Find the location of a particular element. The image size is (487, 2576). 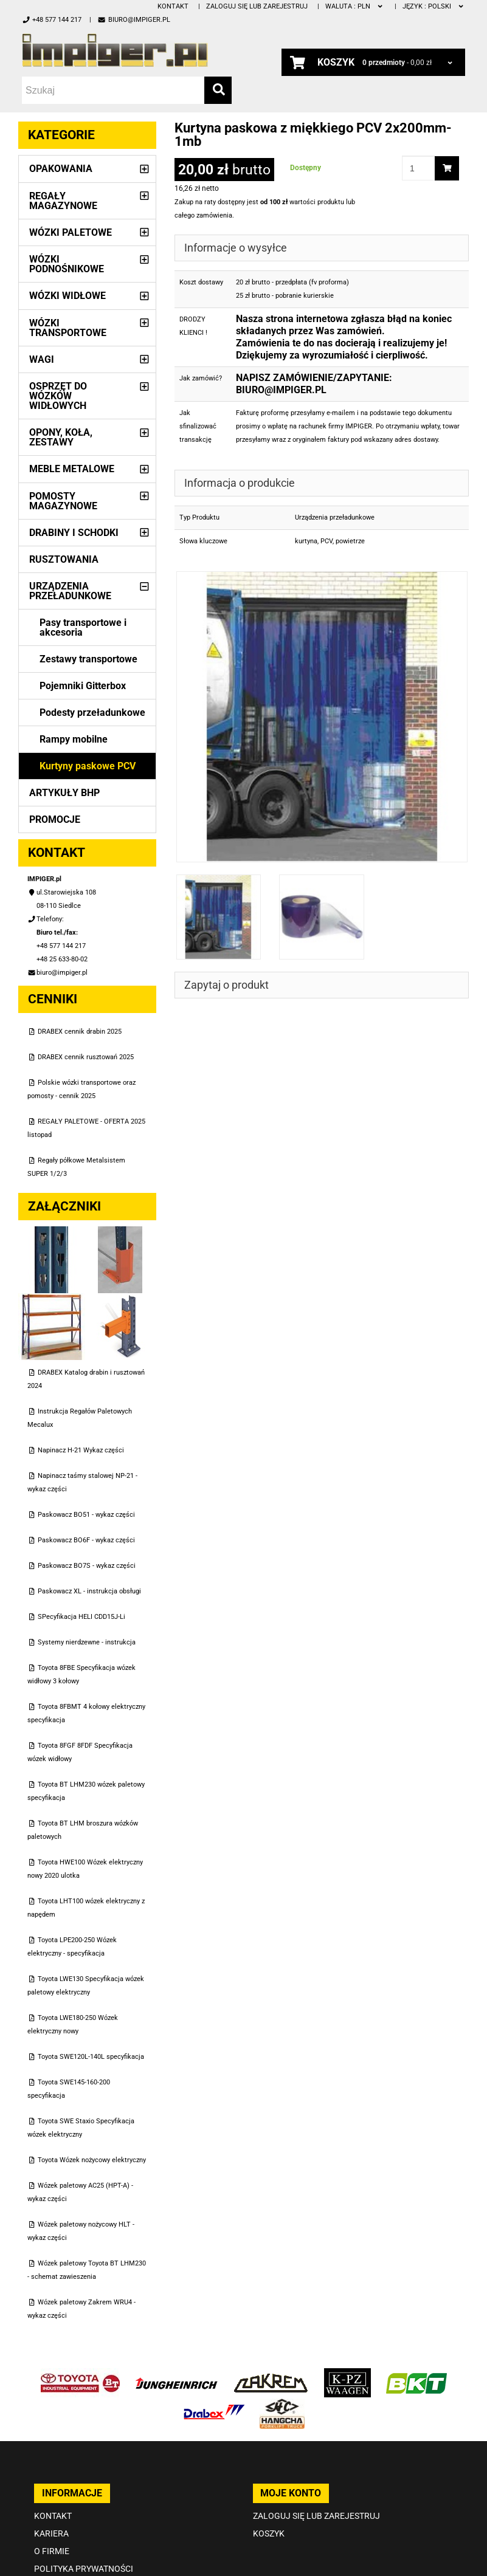

Rampy mobilne is located at coordinates (74, 739).